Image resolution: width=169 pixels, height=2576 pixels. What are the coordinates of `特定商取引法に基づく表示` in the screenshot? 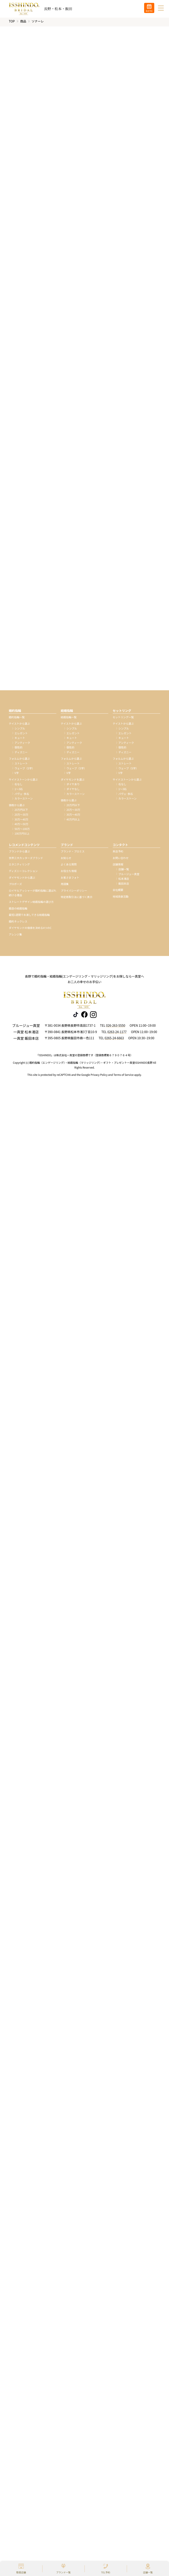 It's located at (76, 2370).